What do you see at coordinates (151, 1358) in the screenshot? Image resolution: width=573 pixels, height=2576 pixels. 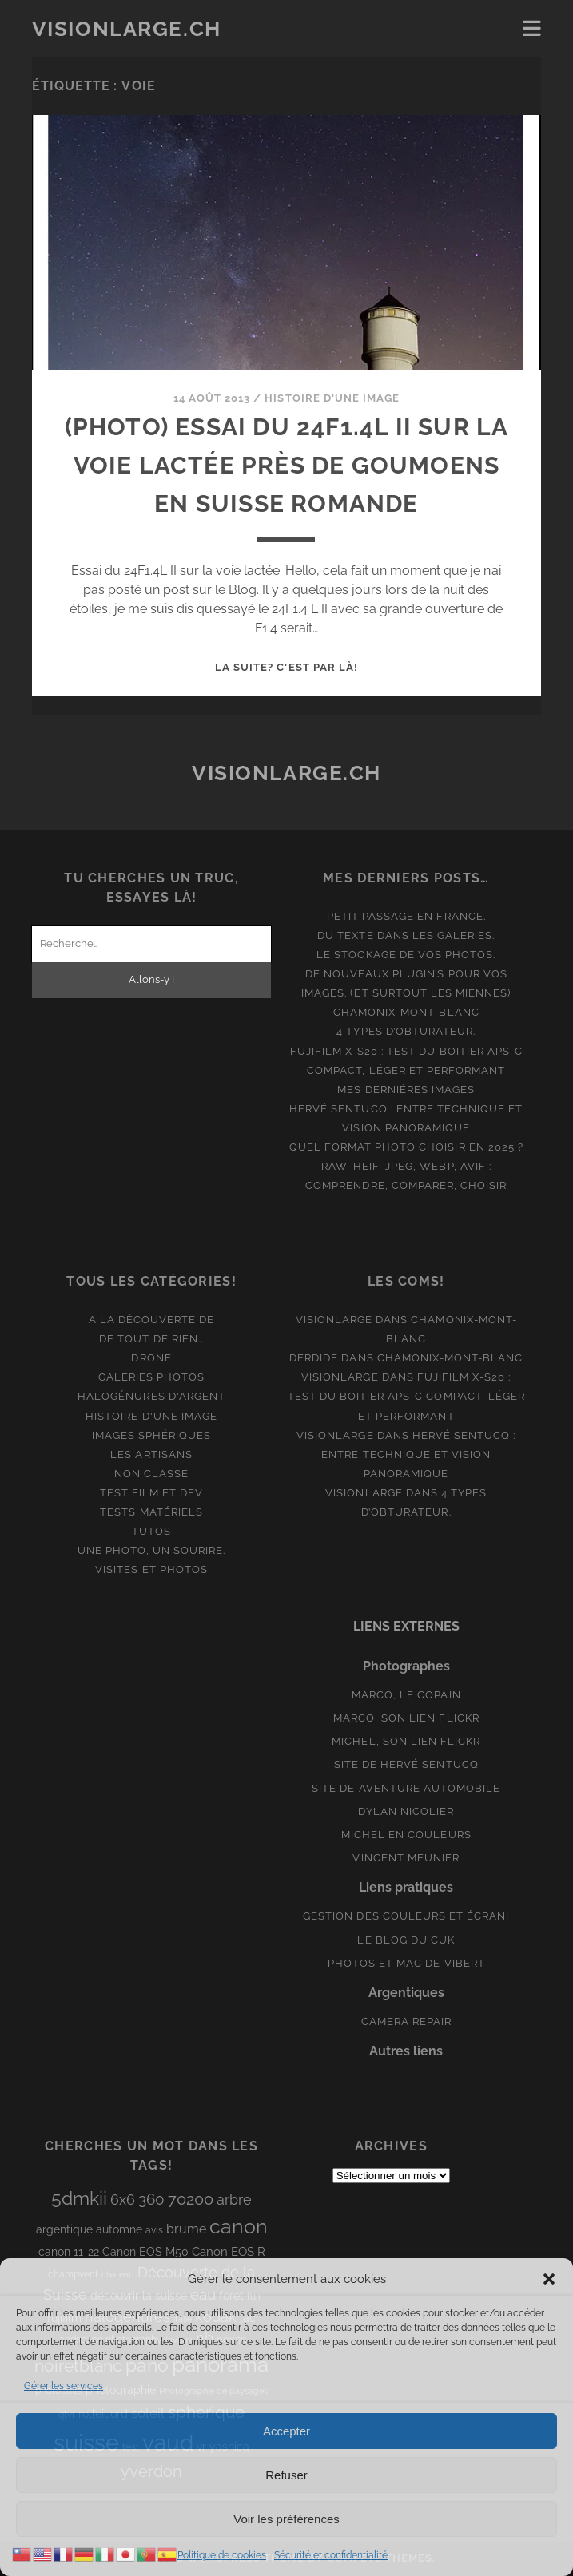 I see `Drone` at bounding box center [151, 1358].